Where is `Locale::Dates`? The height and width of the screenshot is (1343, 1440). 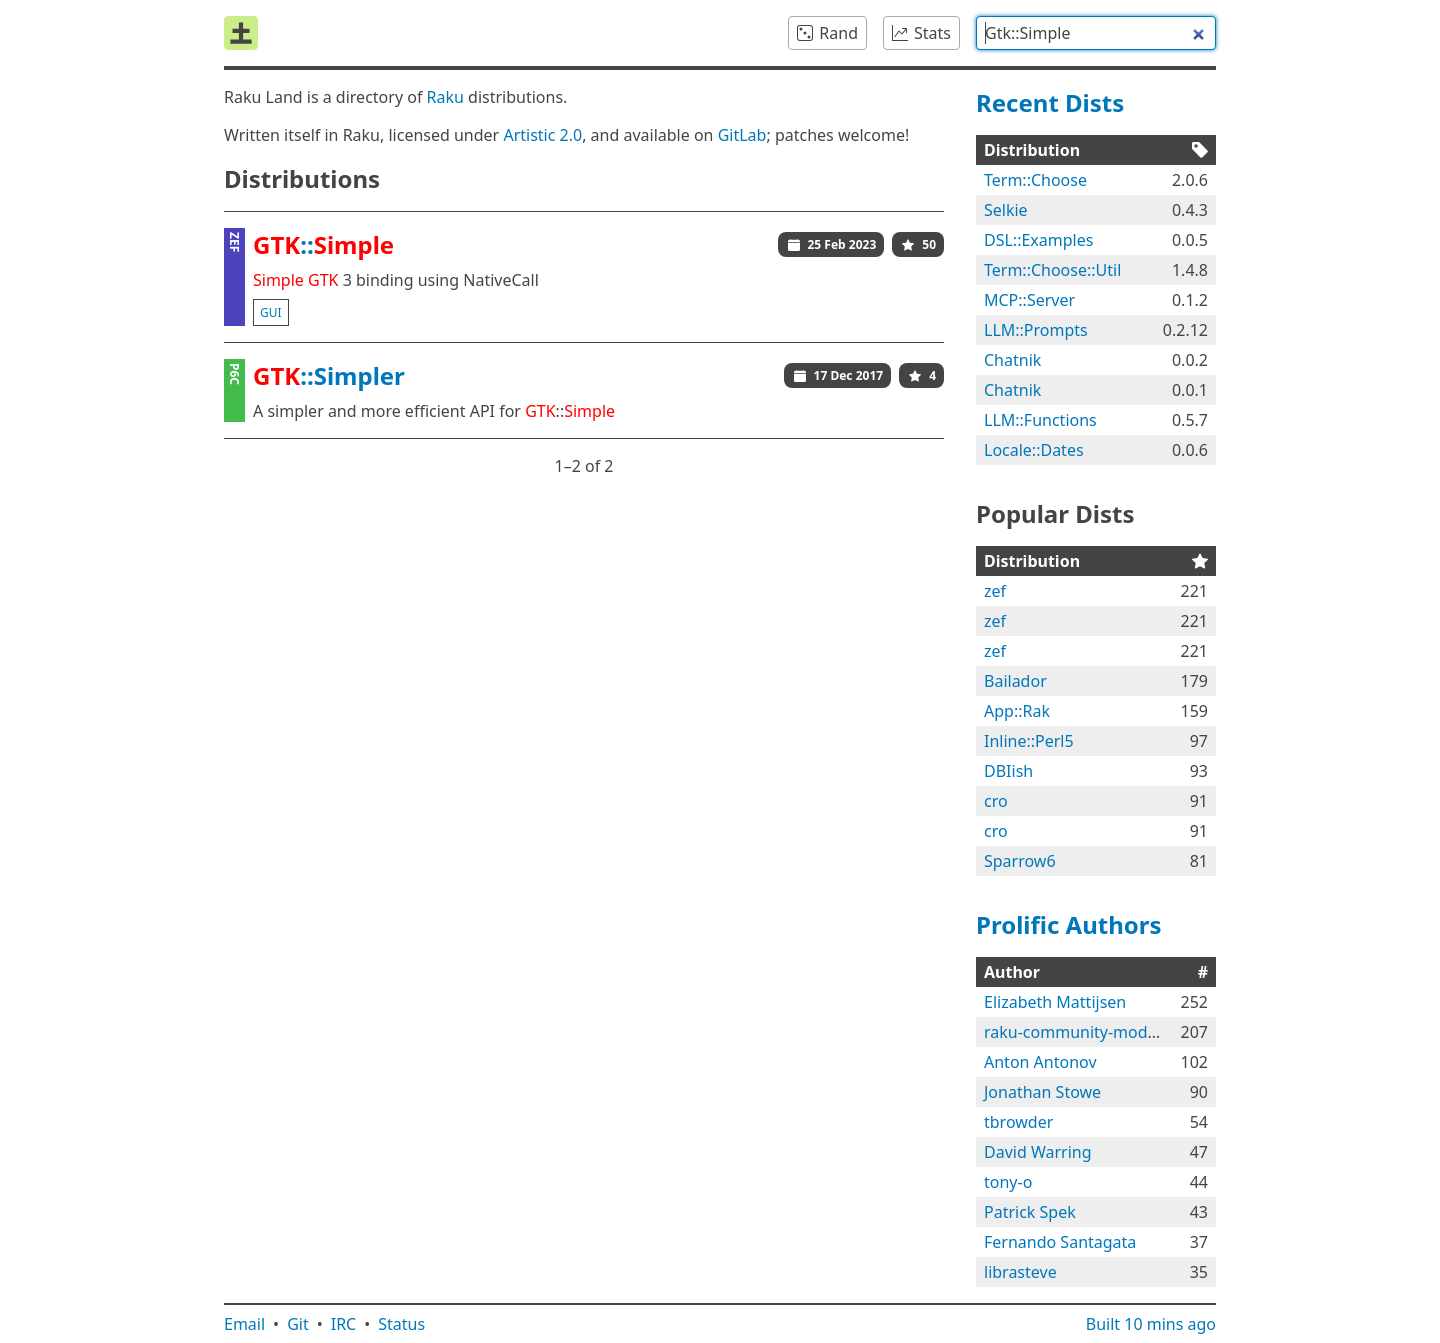 Locale::Dates is located at coordinates (1034, 450).